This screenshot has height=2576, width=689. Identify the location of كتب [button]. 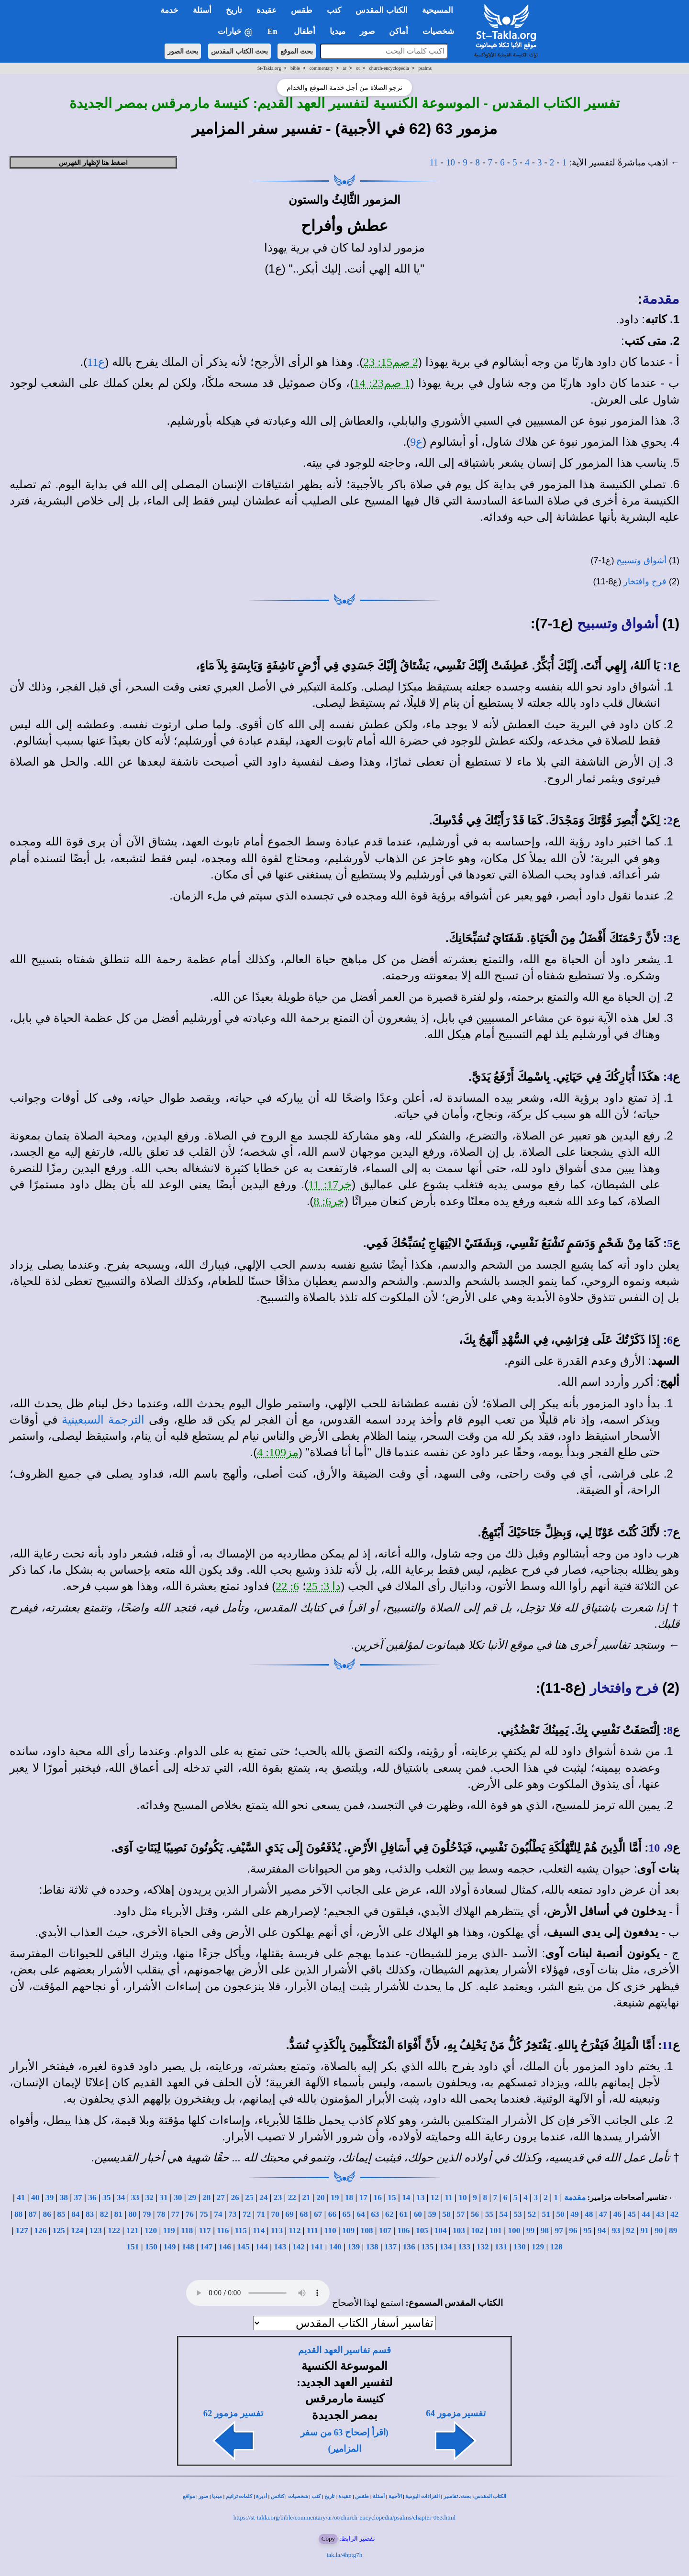
(334, 10).